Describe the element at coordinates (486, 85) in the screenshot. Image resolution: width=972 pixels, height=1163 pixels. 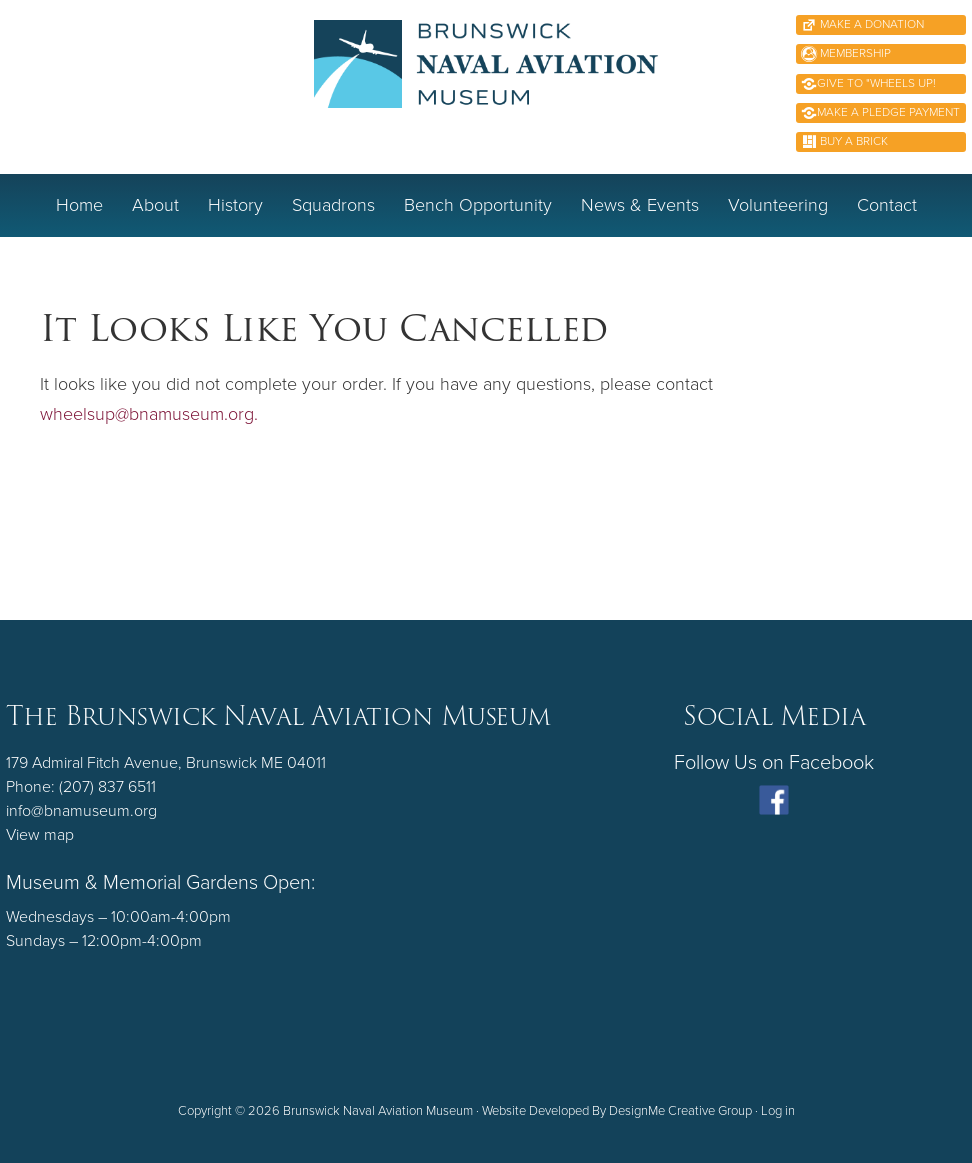
I see `Brunswick Naval Aviation Museum` at that location.